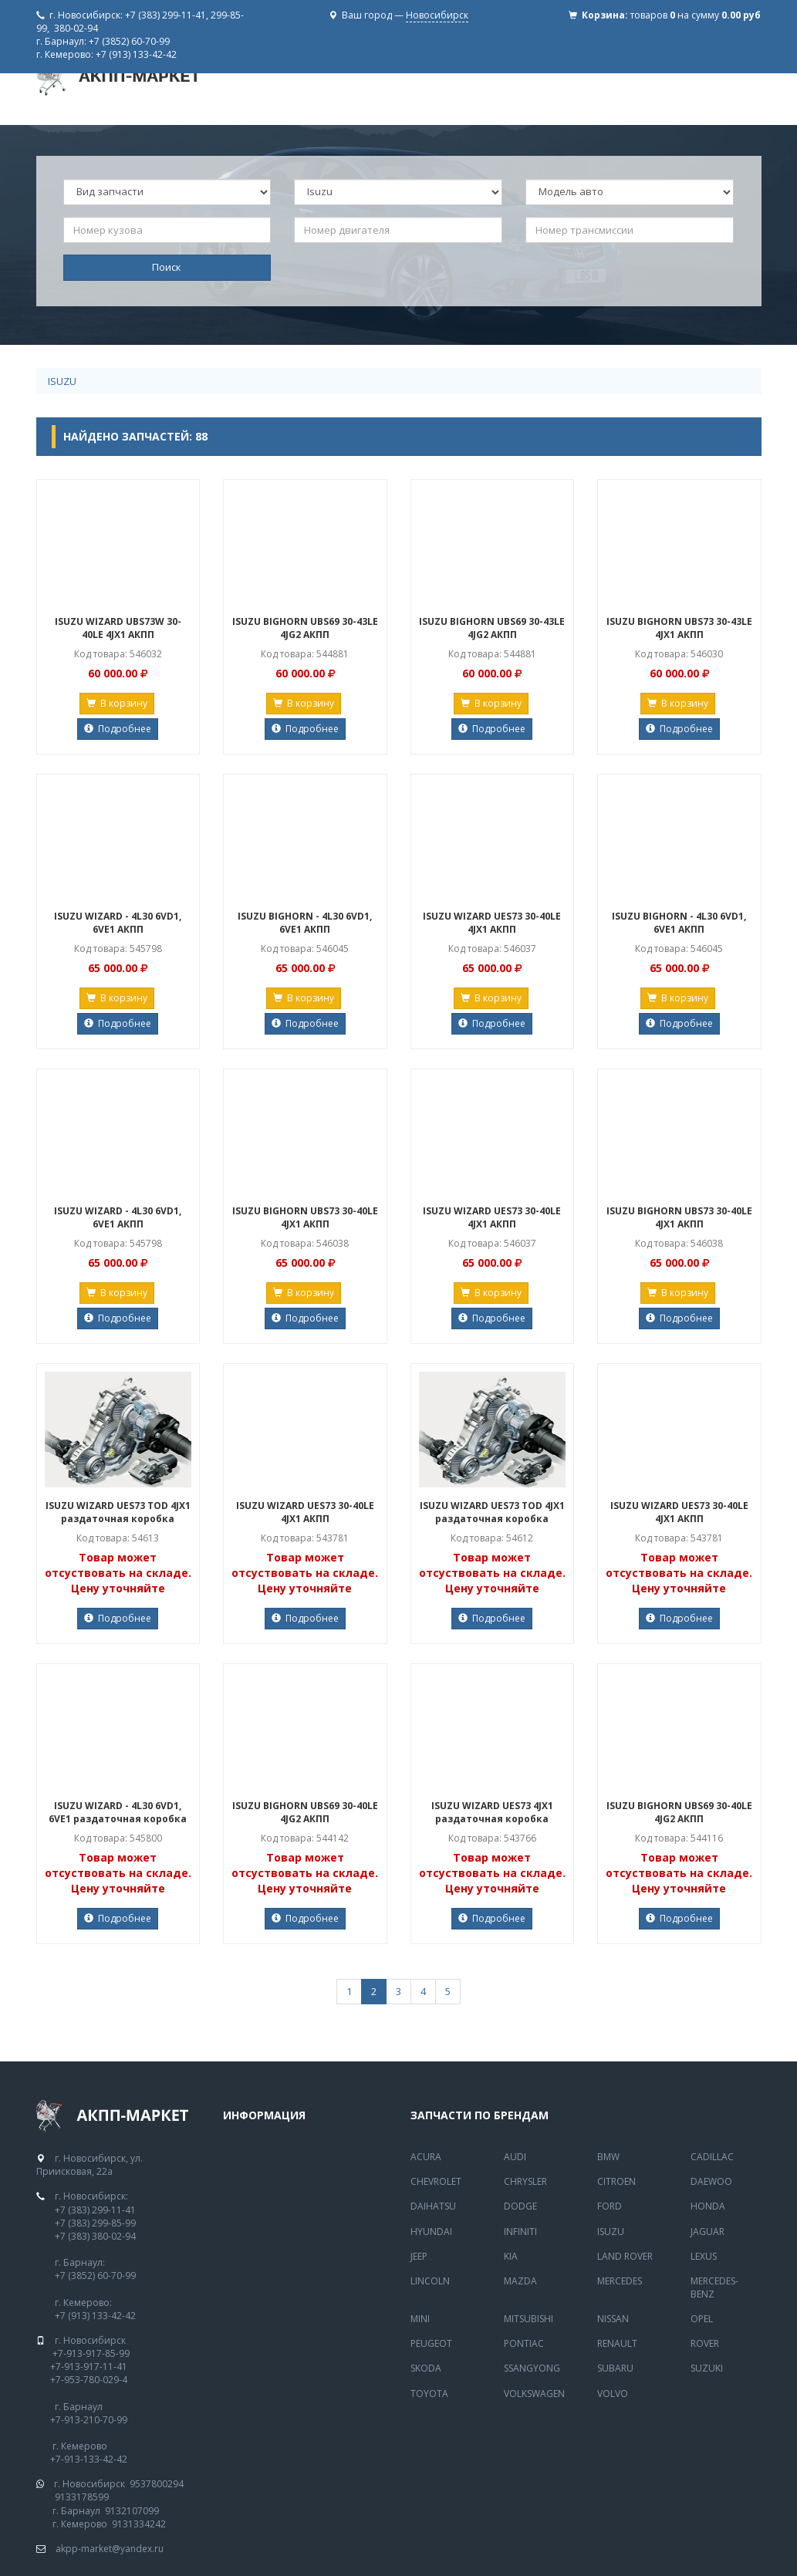  Describe the element at coordinates (418, 2256) in the screenshot. I see `Jeep` at that location.